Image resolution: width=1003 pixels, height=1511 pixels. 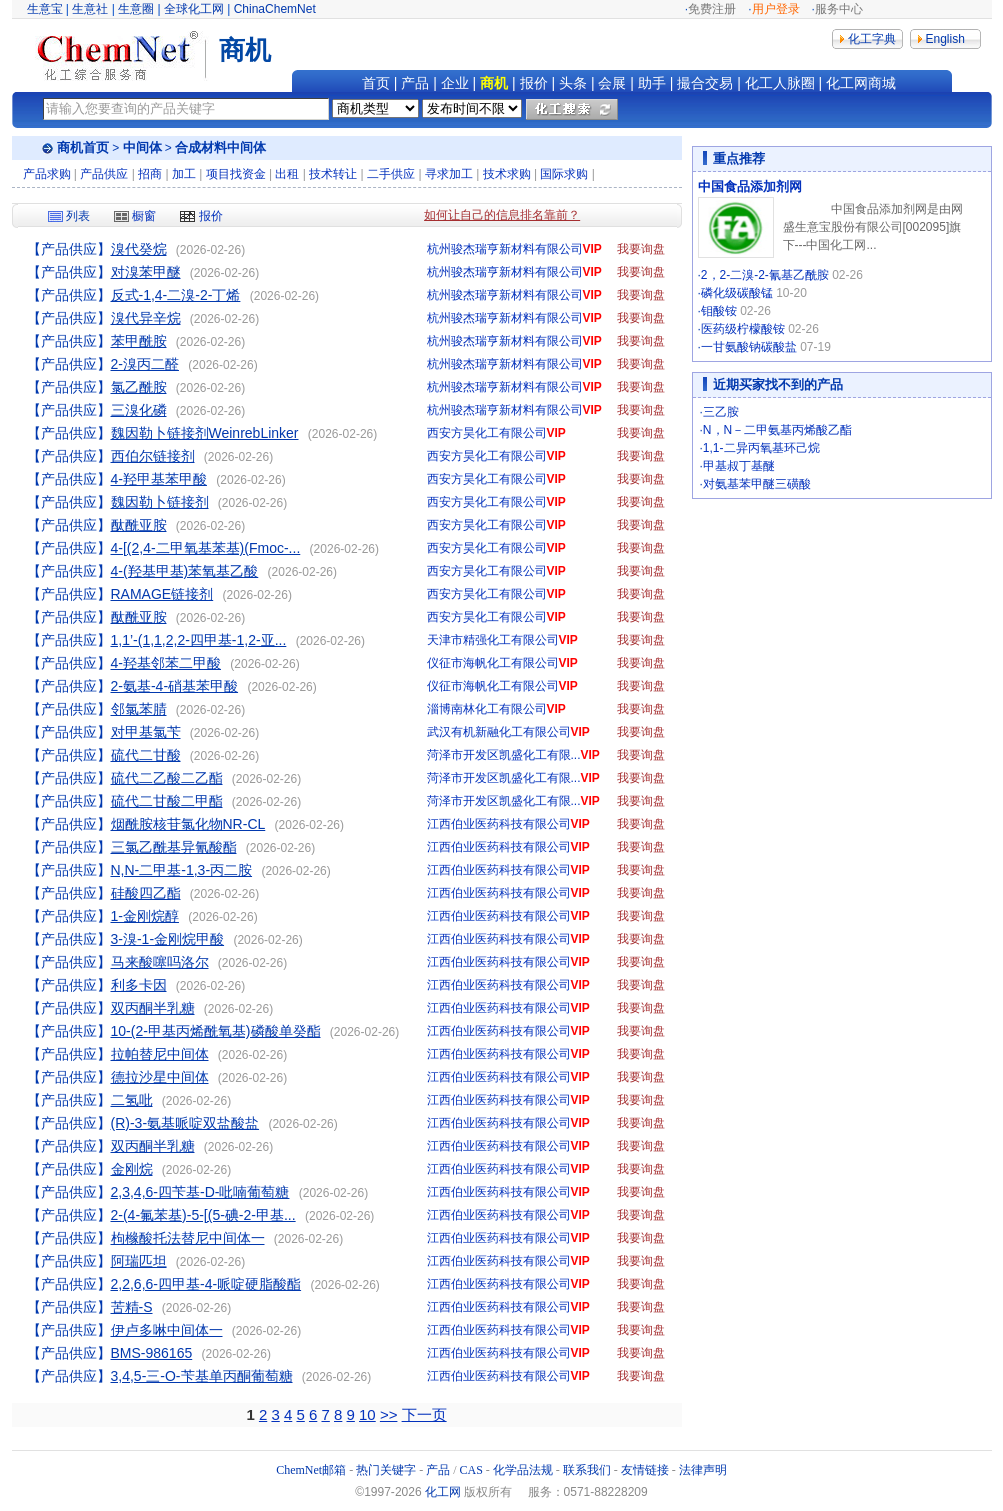 What do you see at coordinates (205, 433) in the screenshot?
I see `魏因勒卜链接剂WeinrebLinker` at bounding box center [205, 433].